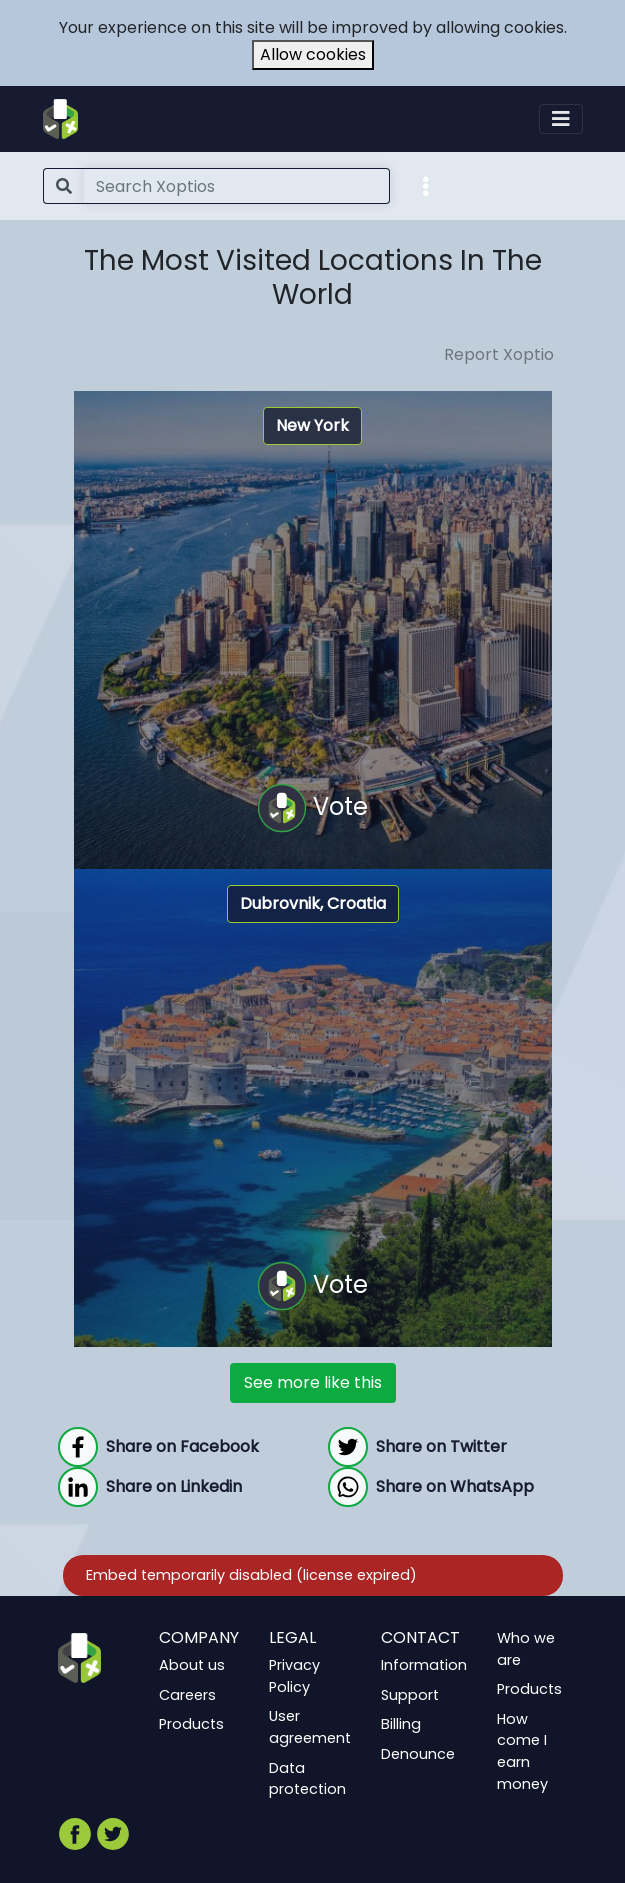  What do you see at coordinates (410, 1695) in the screenshot?
I see `Support` at bounding box center [410, 1695].